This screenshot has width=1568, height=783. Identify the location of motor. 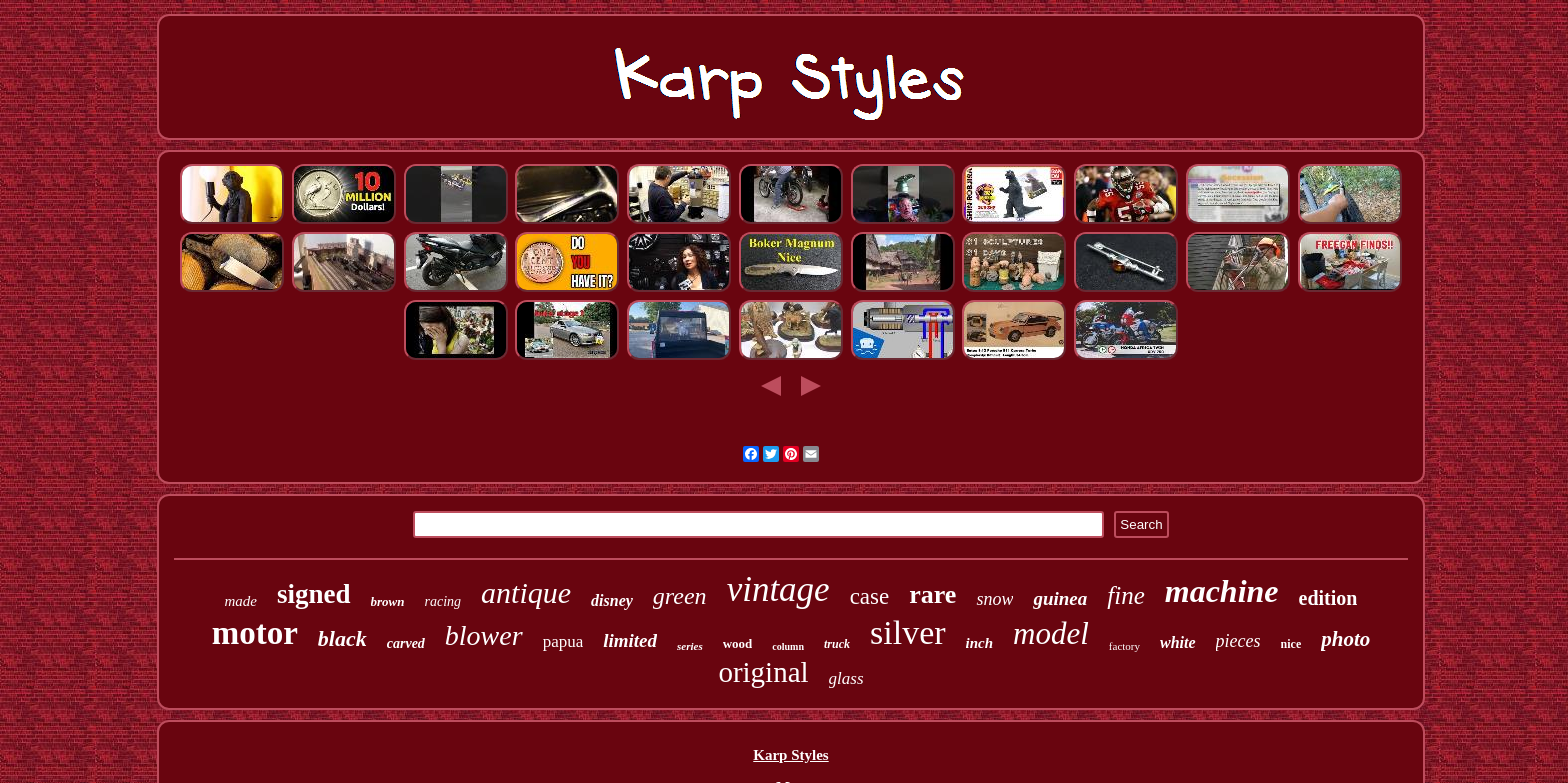
(255, 633).